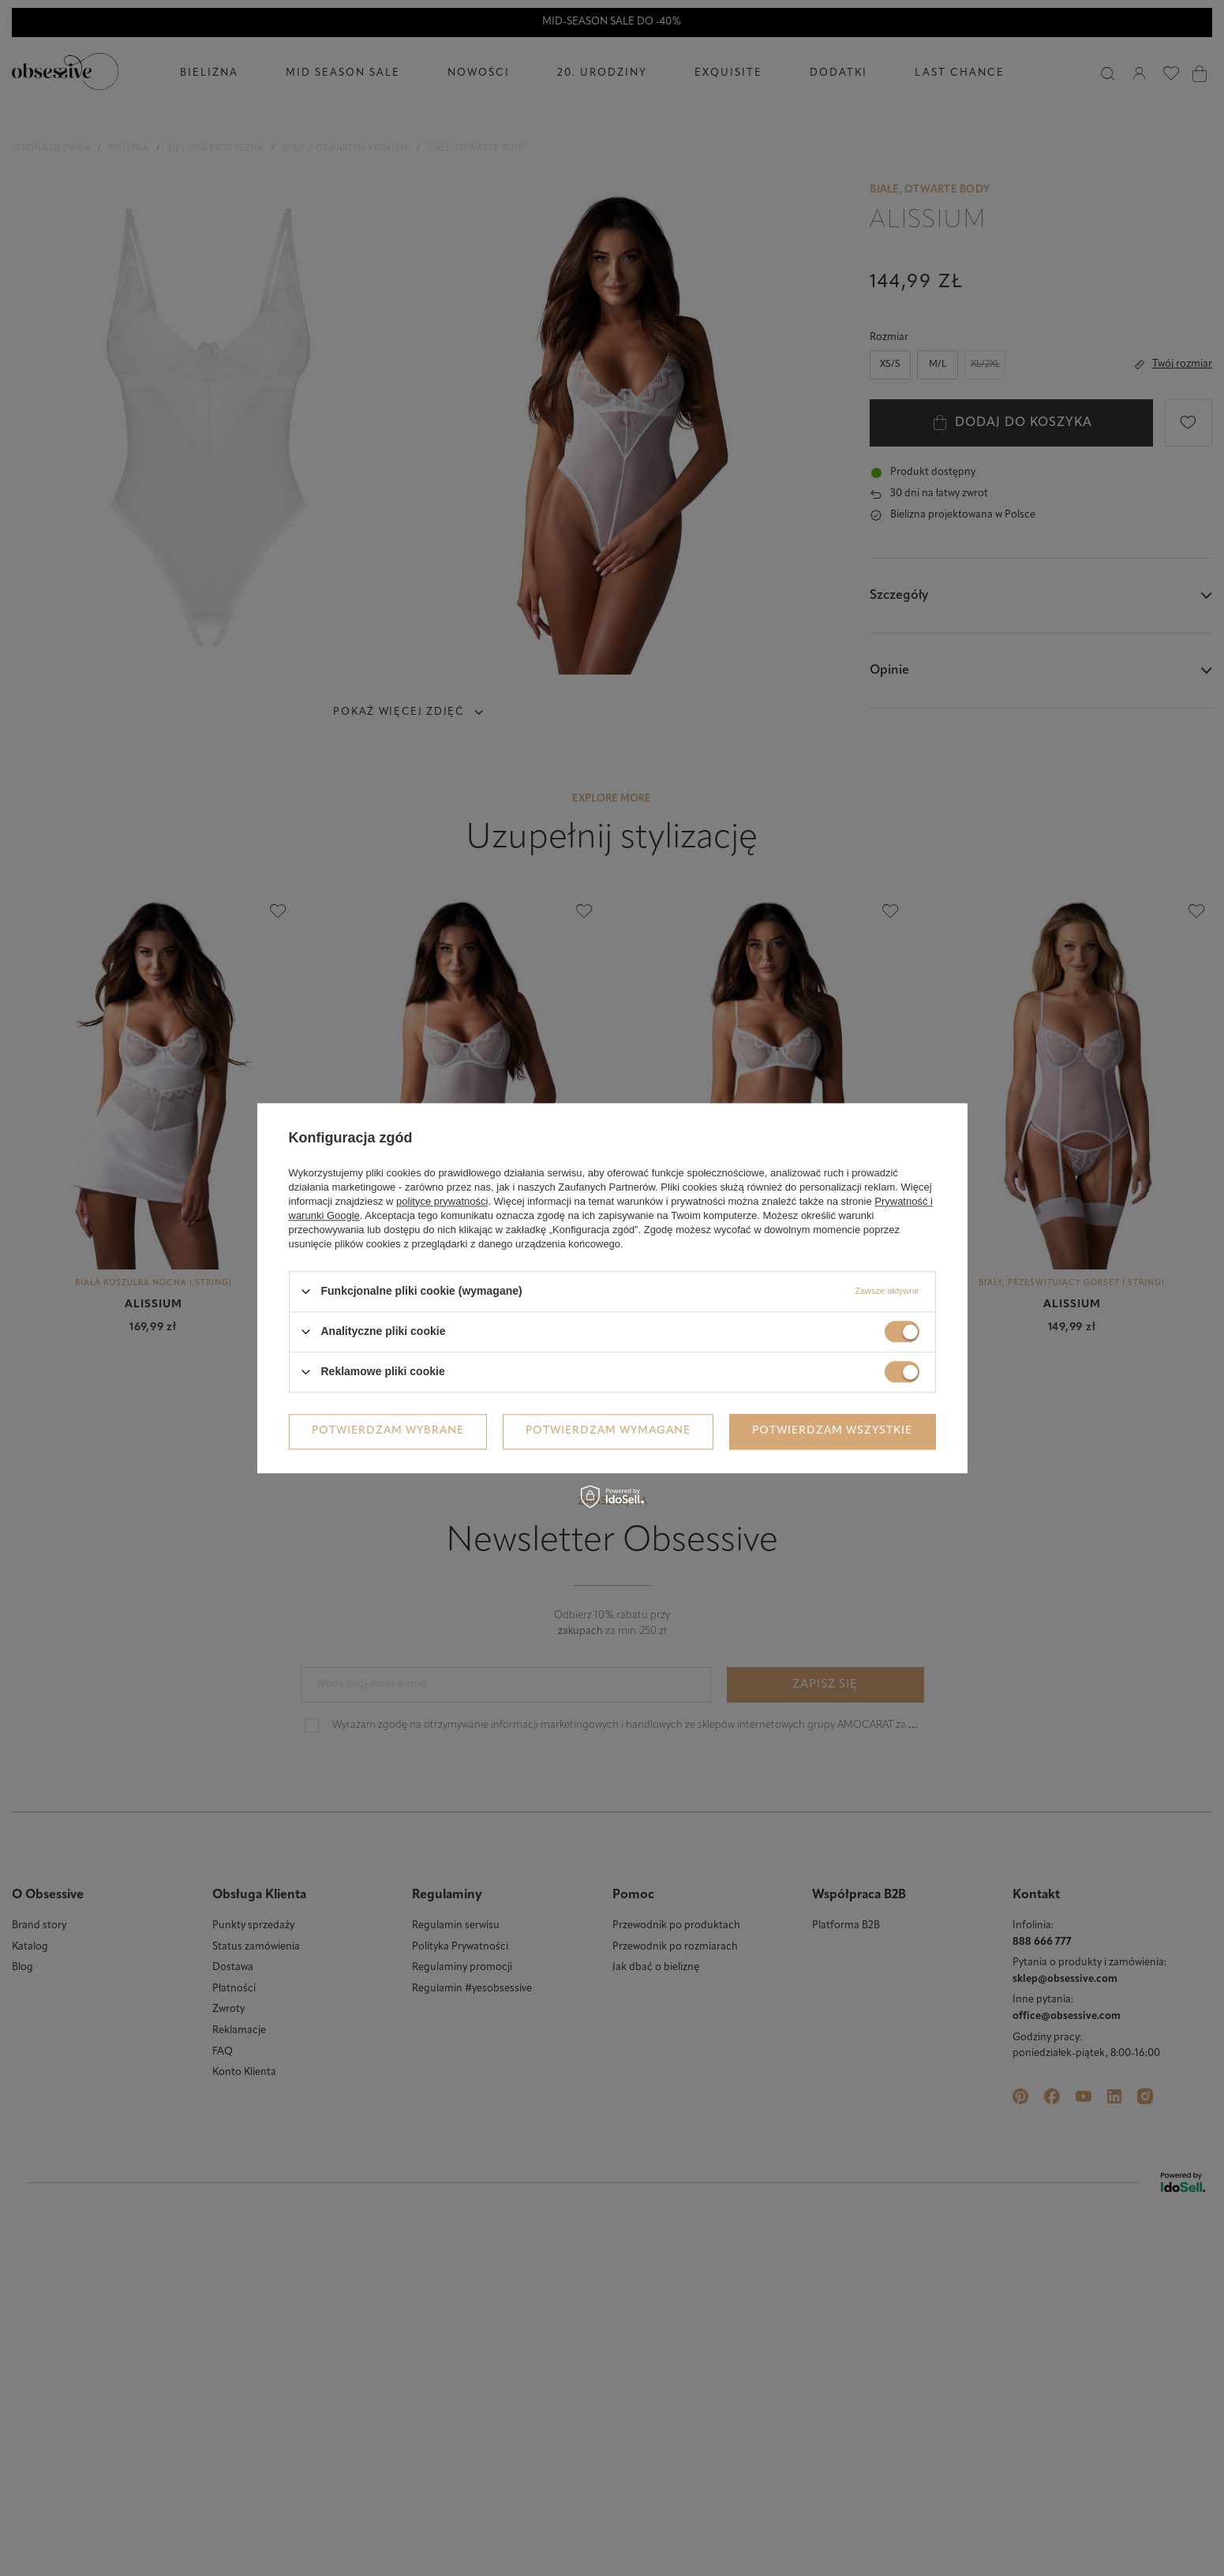 The image size is (1224, 2576). I want to click on Potwierdzam wybrane, so click(388, 1431).